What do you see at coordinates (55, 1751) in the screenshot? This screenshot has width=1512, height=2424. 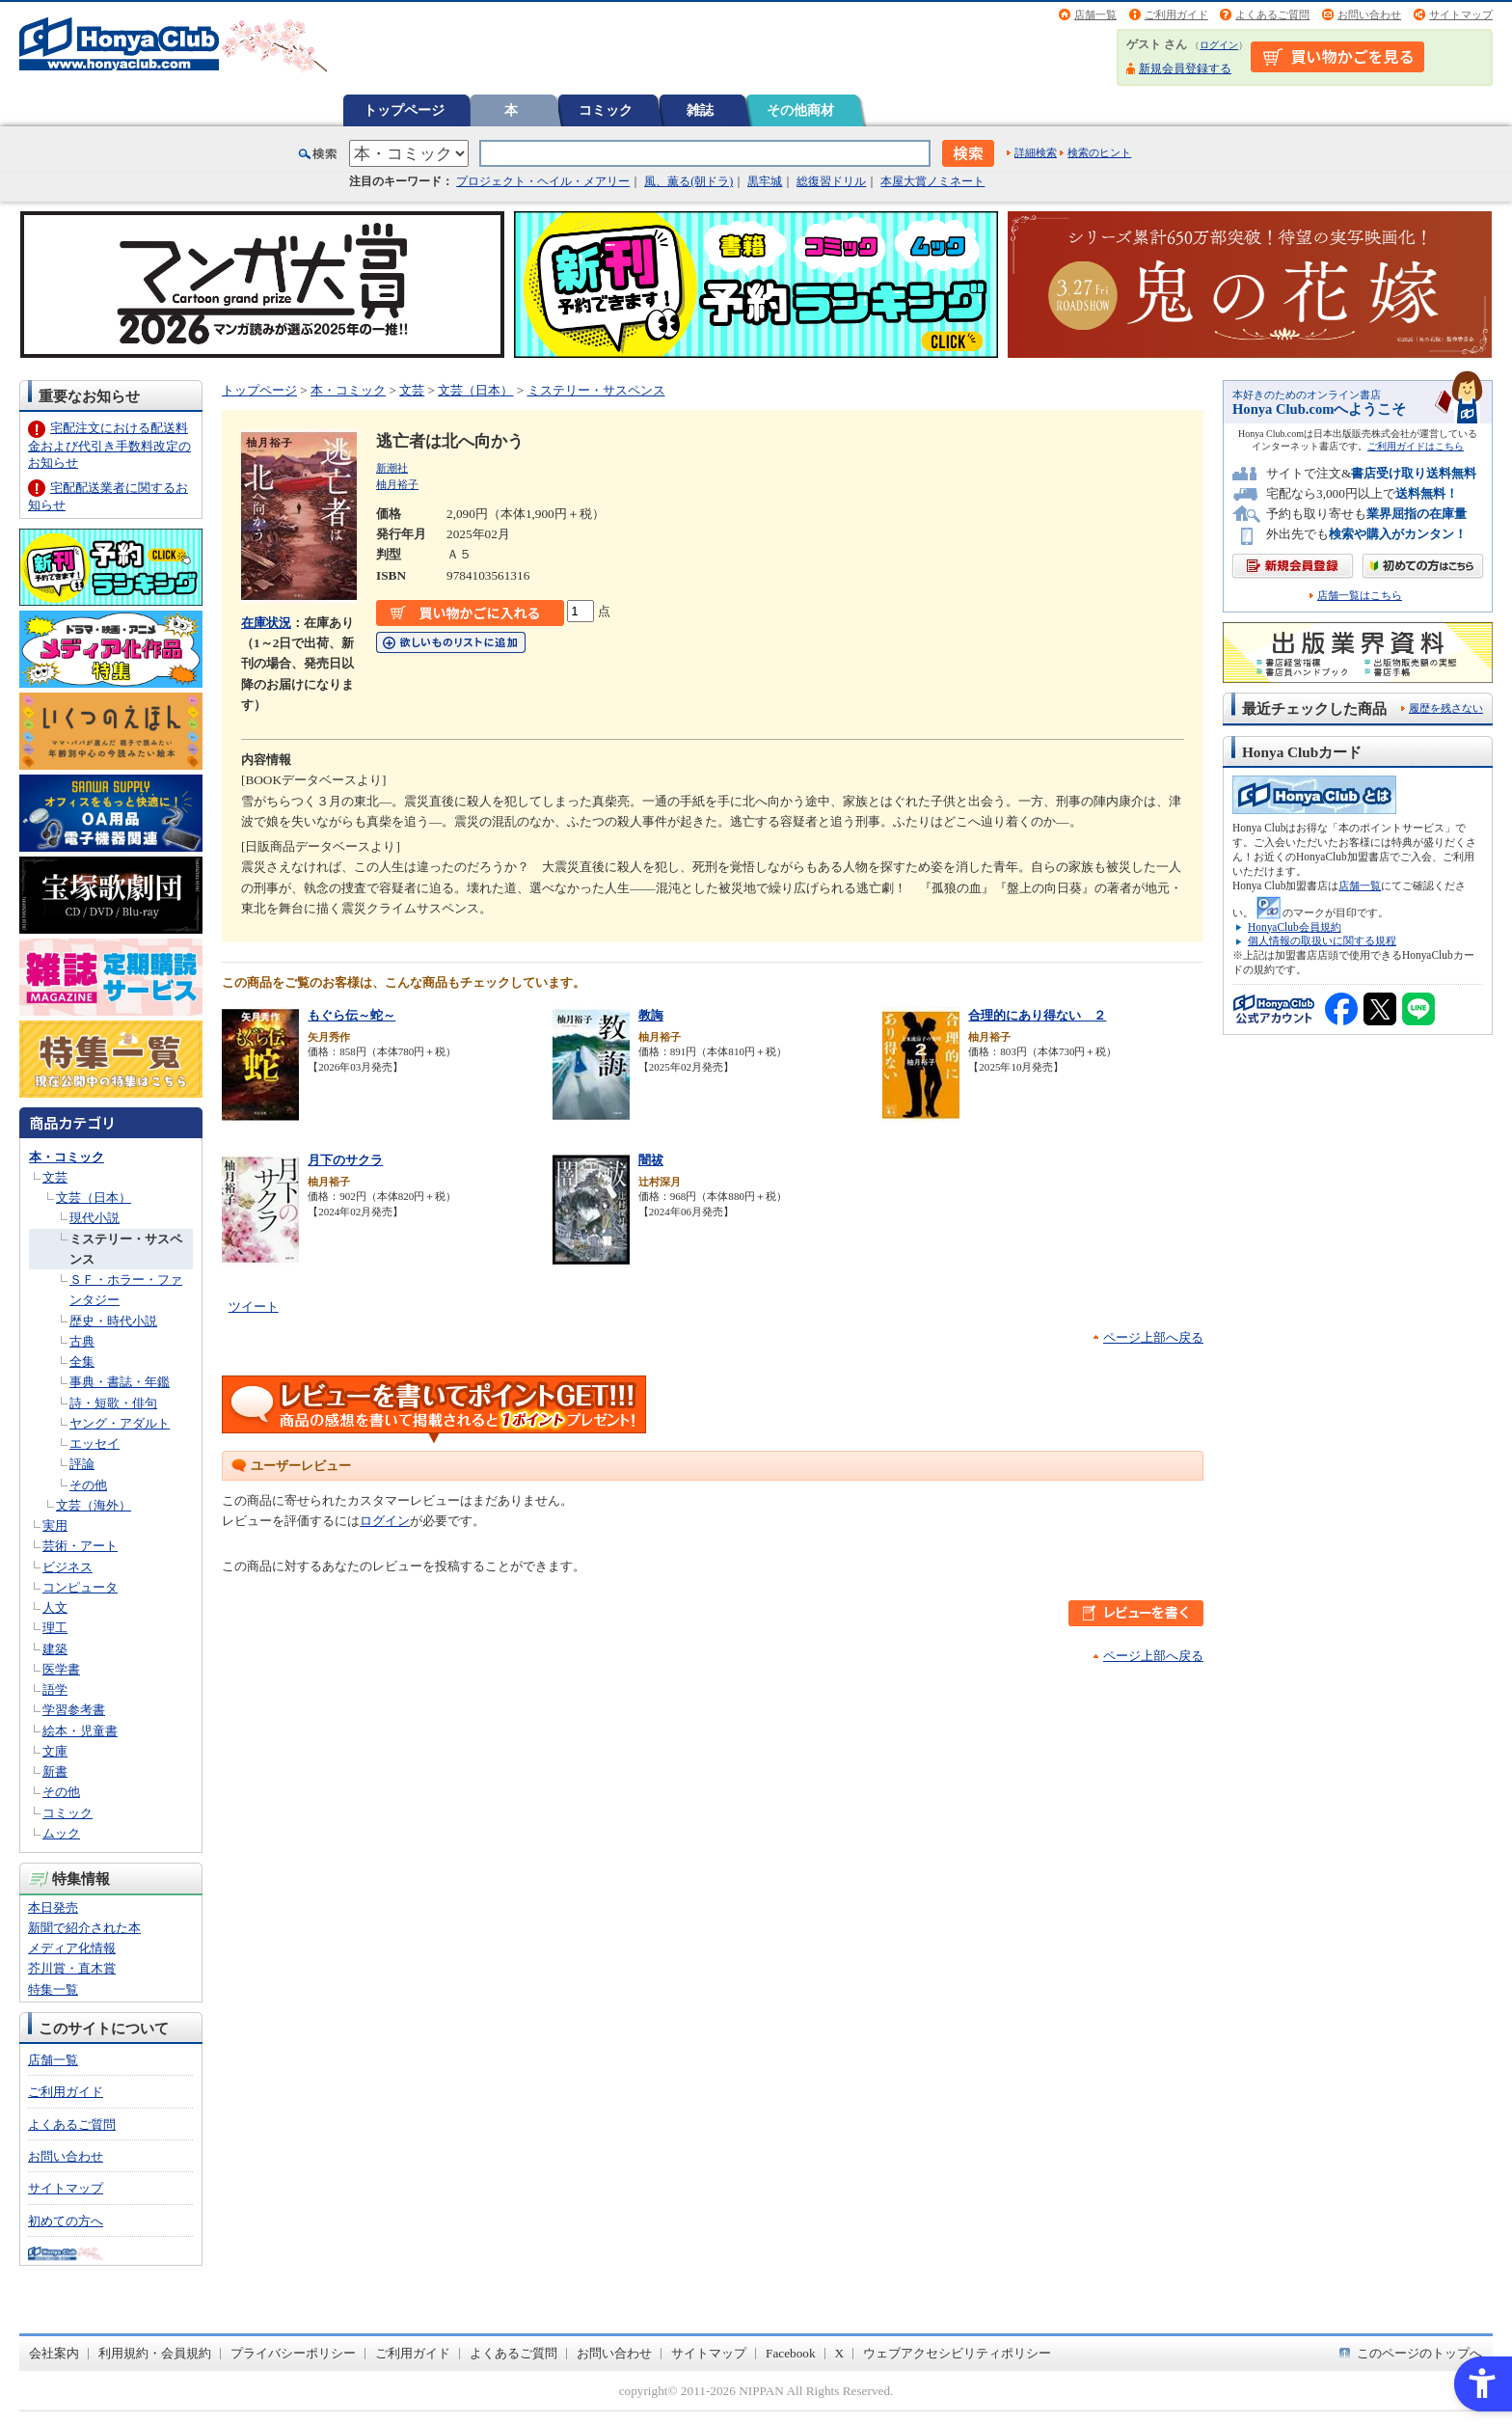 I see `文庫` at bounding box center [55, 1751].